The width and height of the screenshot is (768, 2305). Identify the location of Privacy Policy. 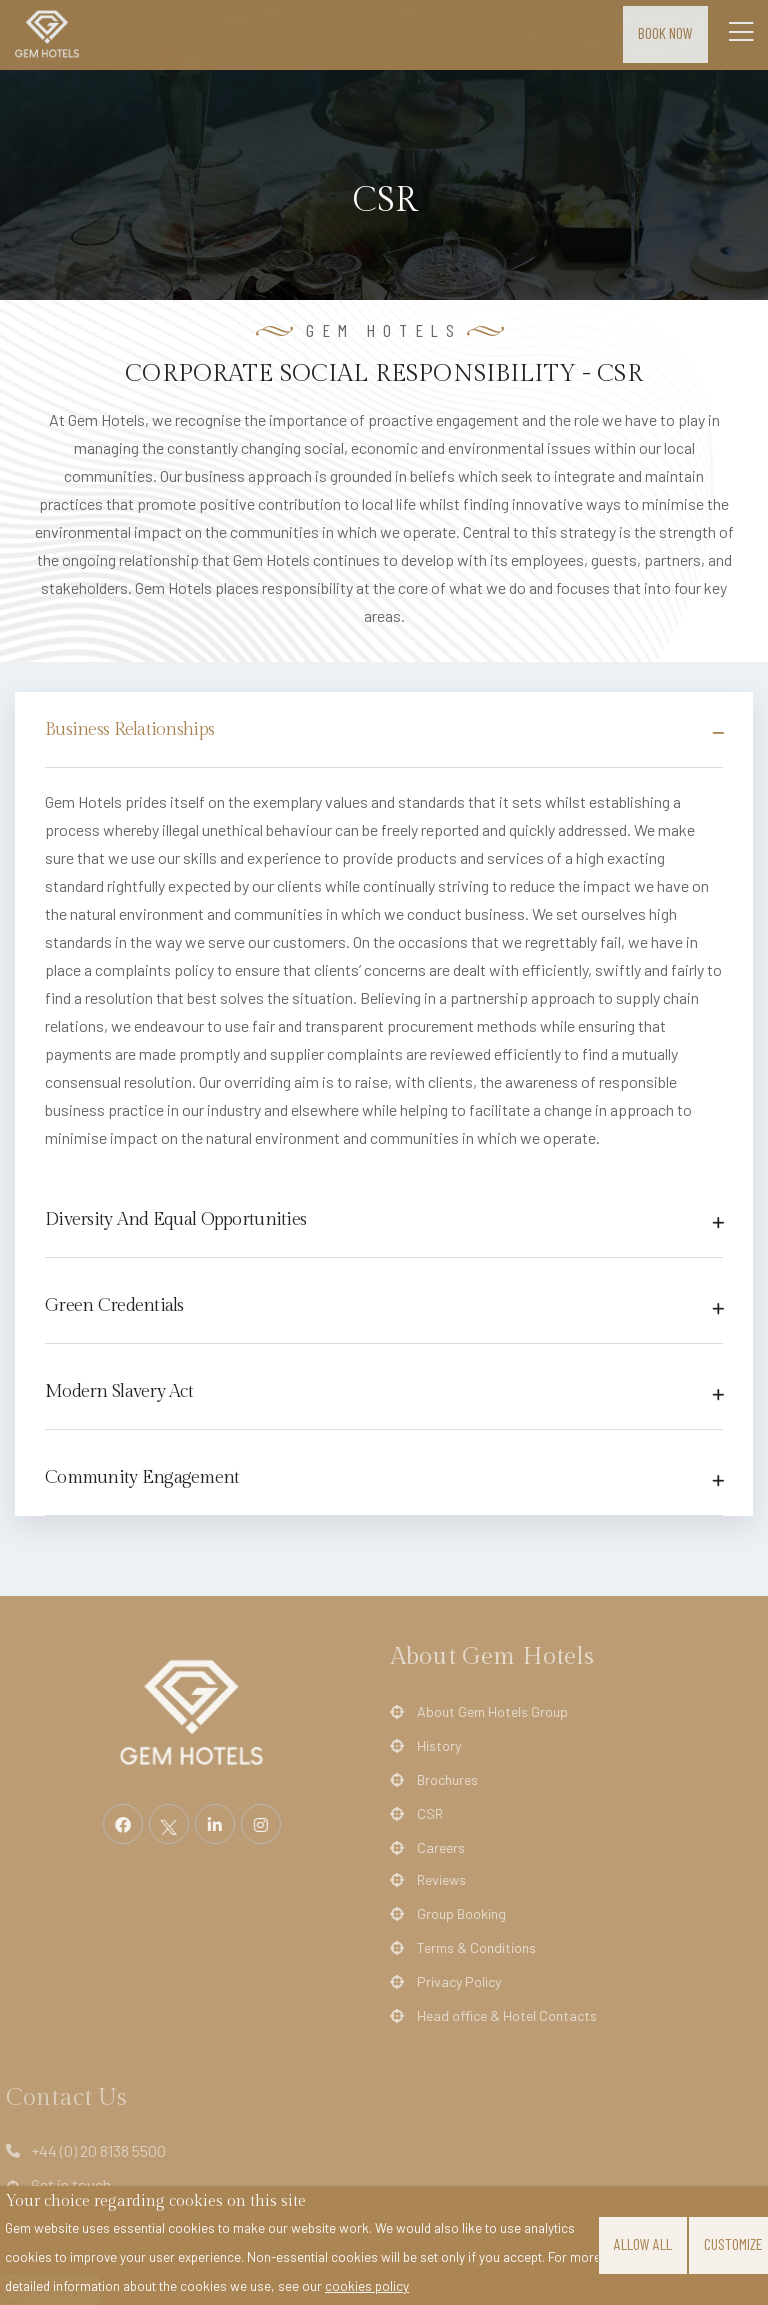
(446, 1982).